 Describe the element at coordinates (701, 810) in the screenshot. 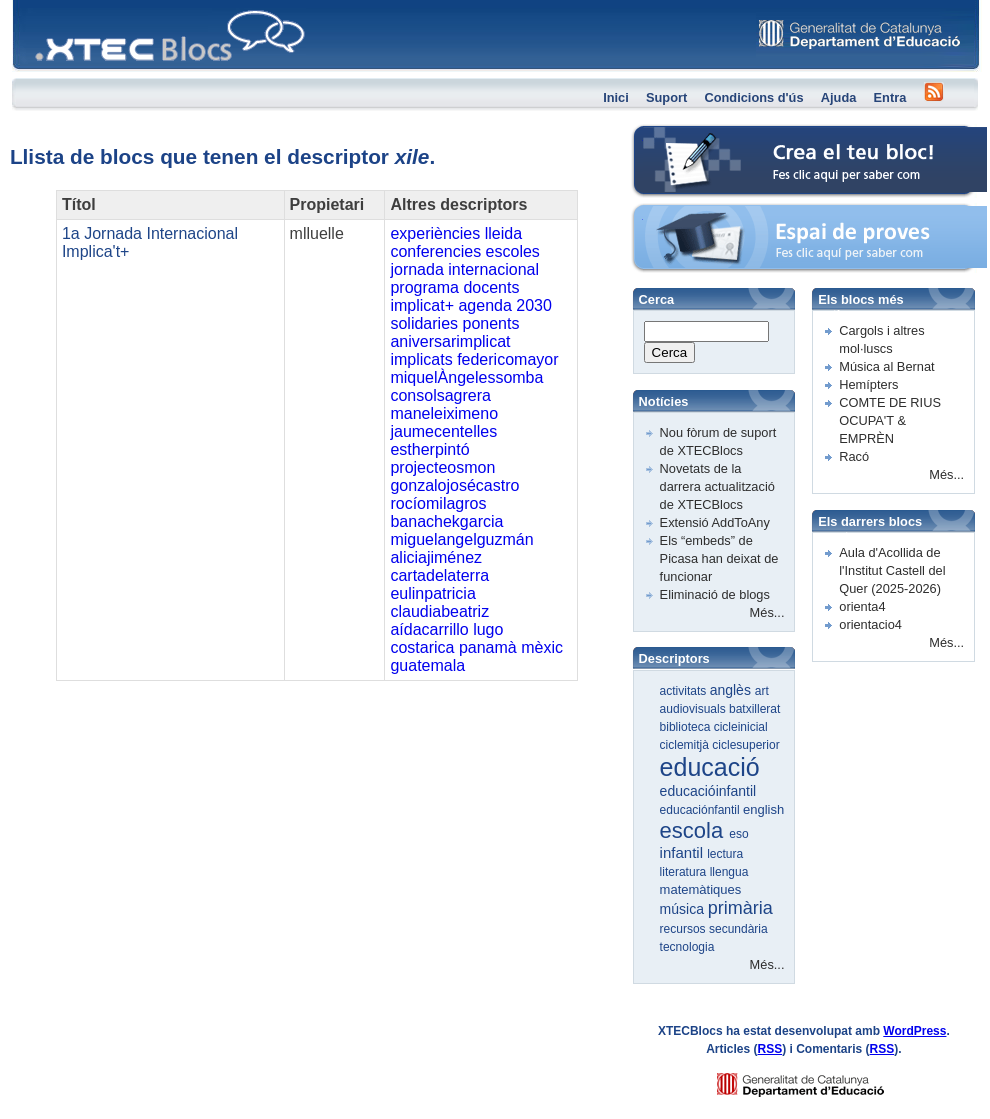

I see `educaciónfantil` at that location.